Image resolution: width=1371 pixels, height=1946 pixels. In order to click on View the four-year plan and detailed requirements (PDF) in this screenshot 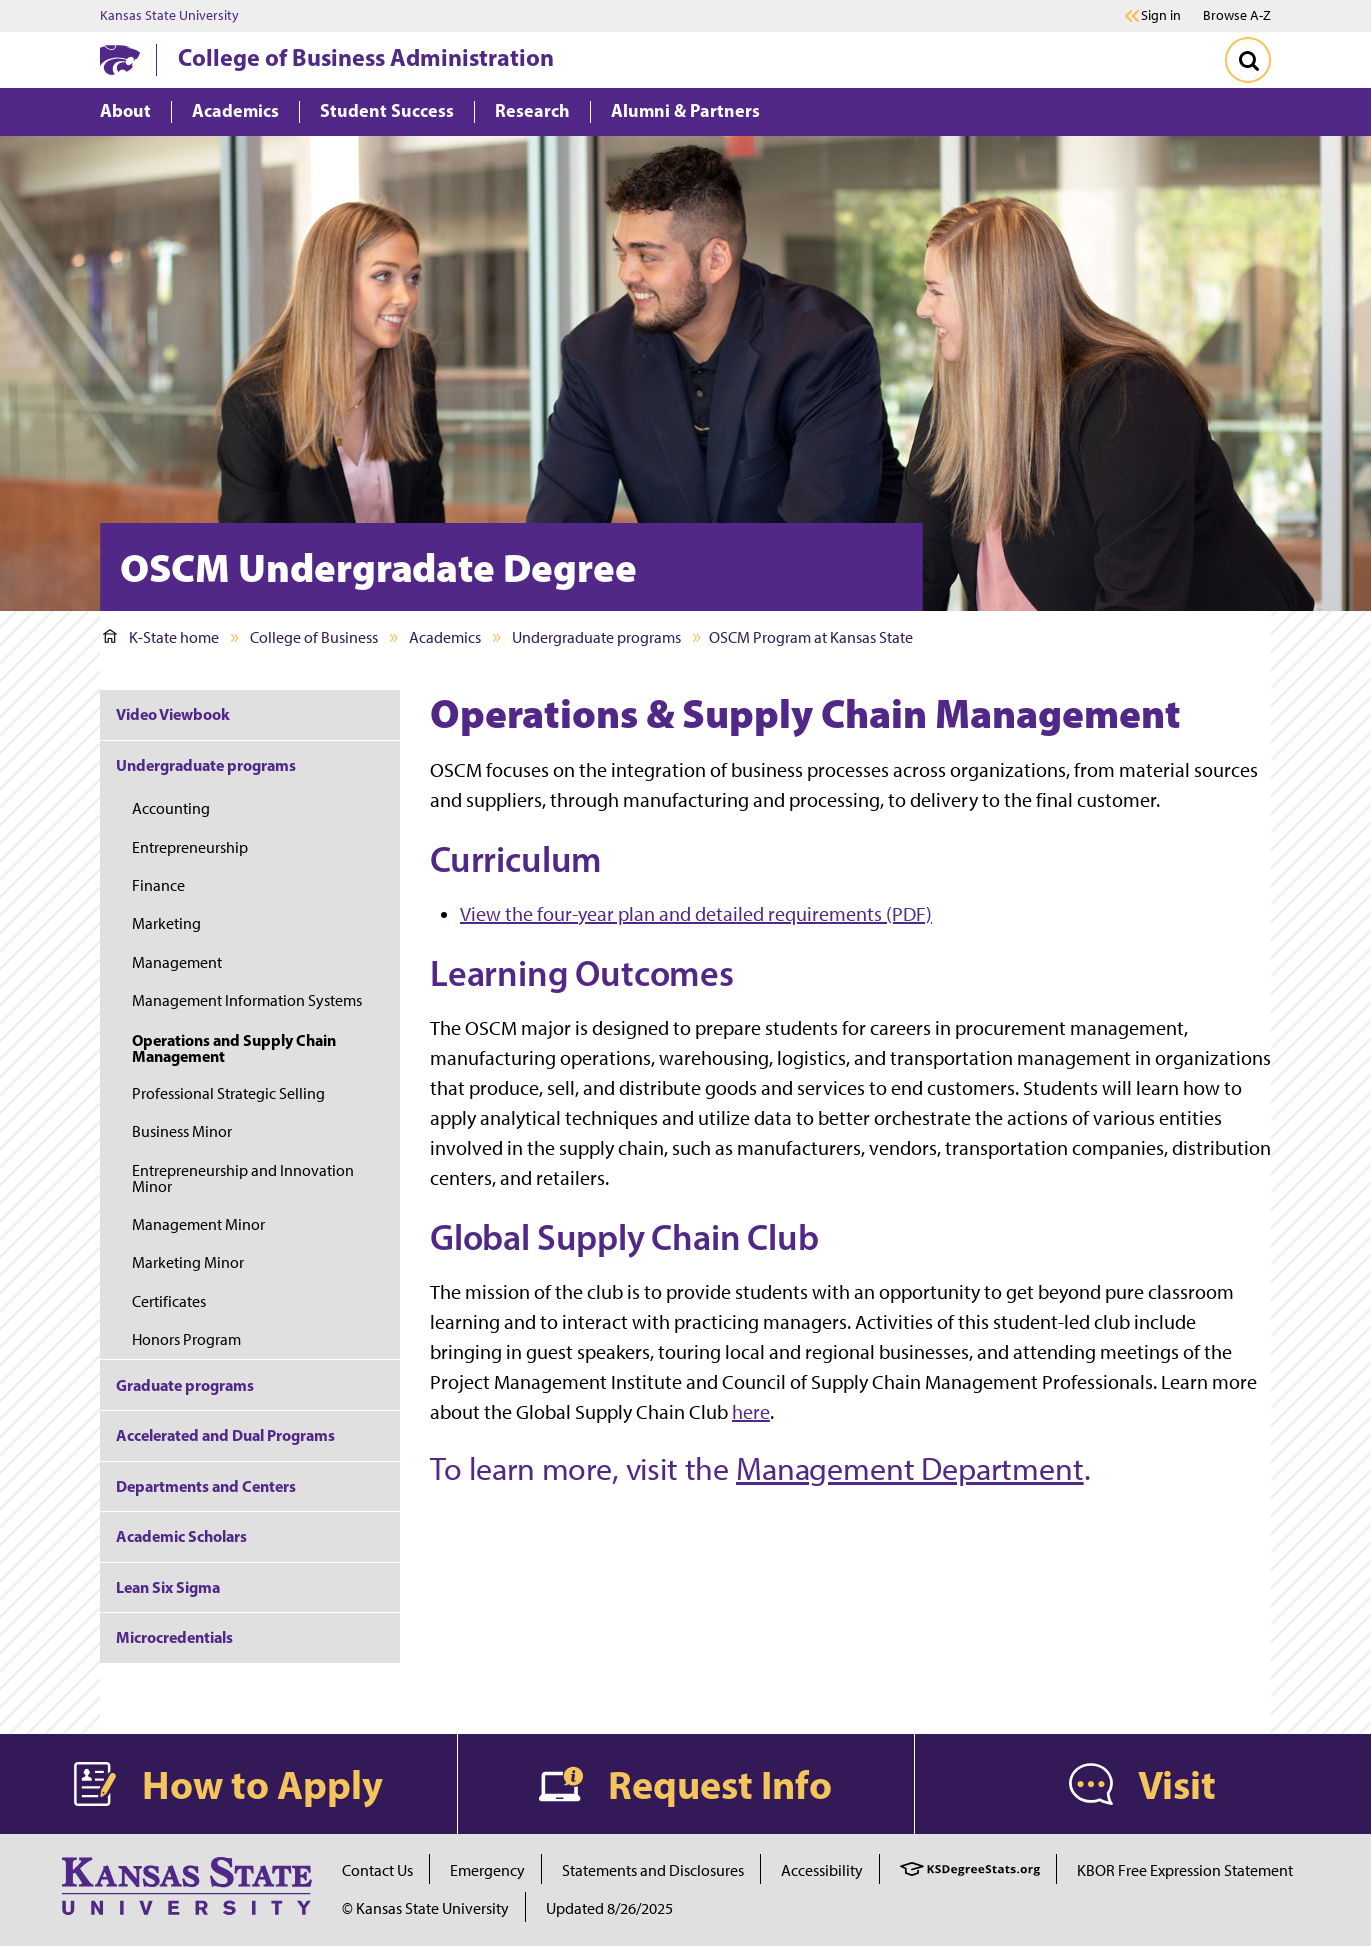, I will do `click(696, 914)`.